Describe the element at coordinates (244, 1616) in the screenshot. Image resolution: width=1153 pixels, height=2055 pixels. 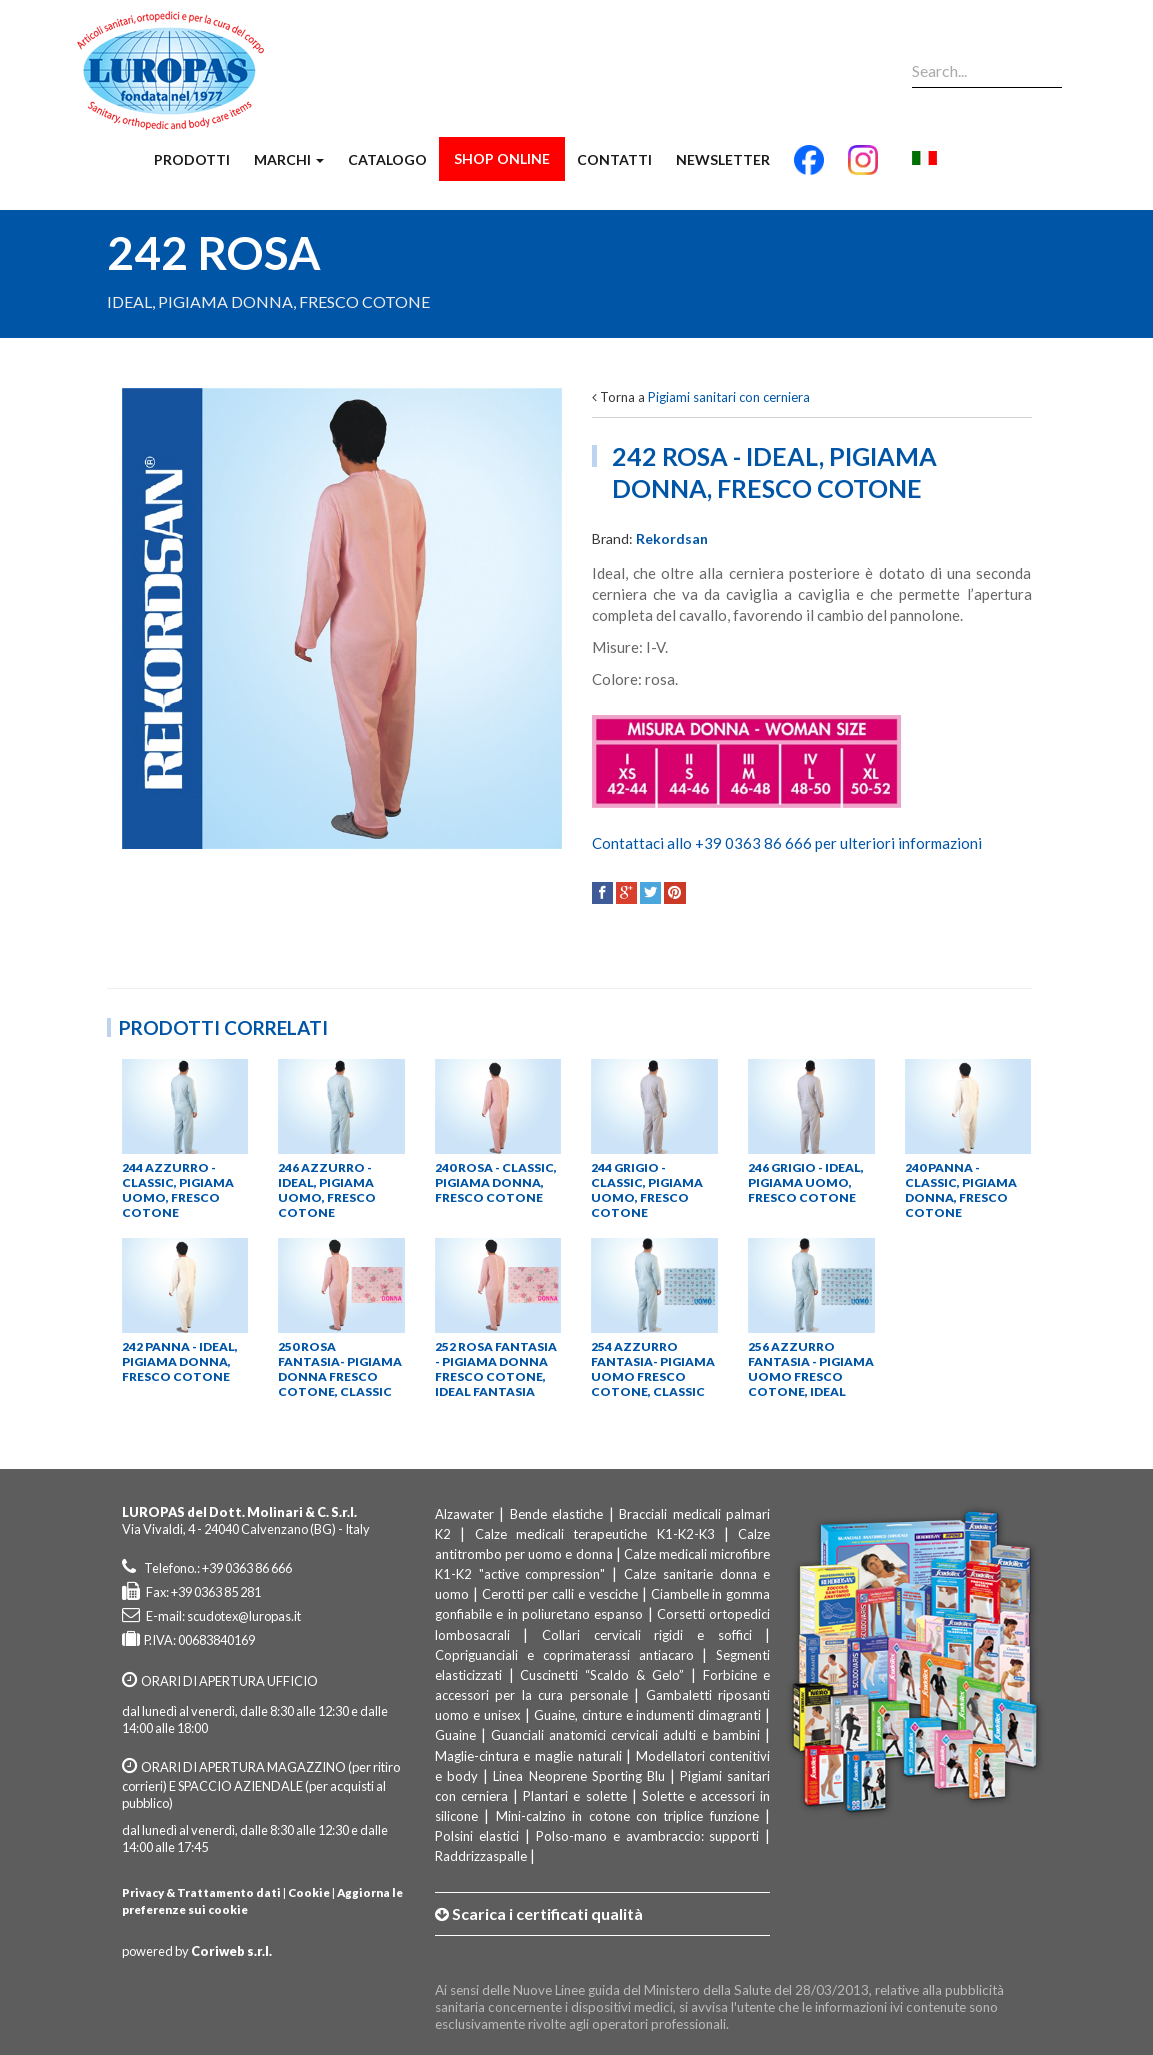
I see `scudotex@luropas.it` at that location.